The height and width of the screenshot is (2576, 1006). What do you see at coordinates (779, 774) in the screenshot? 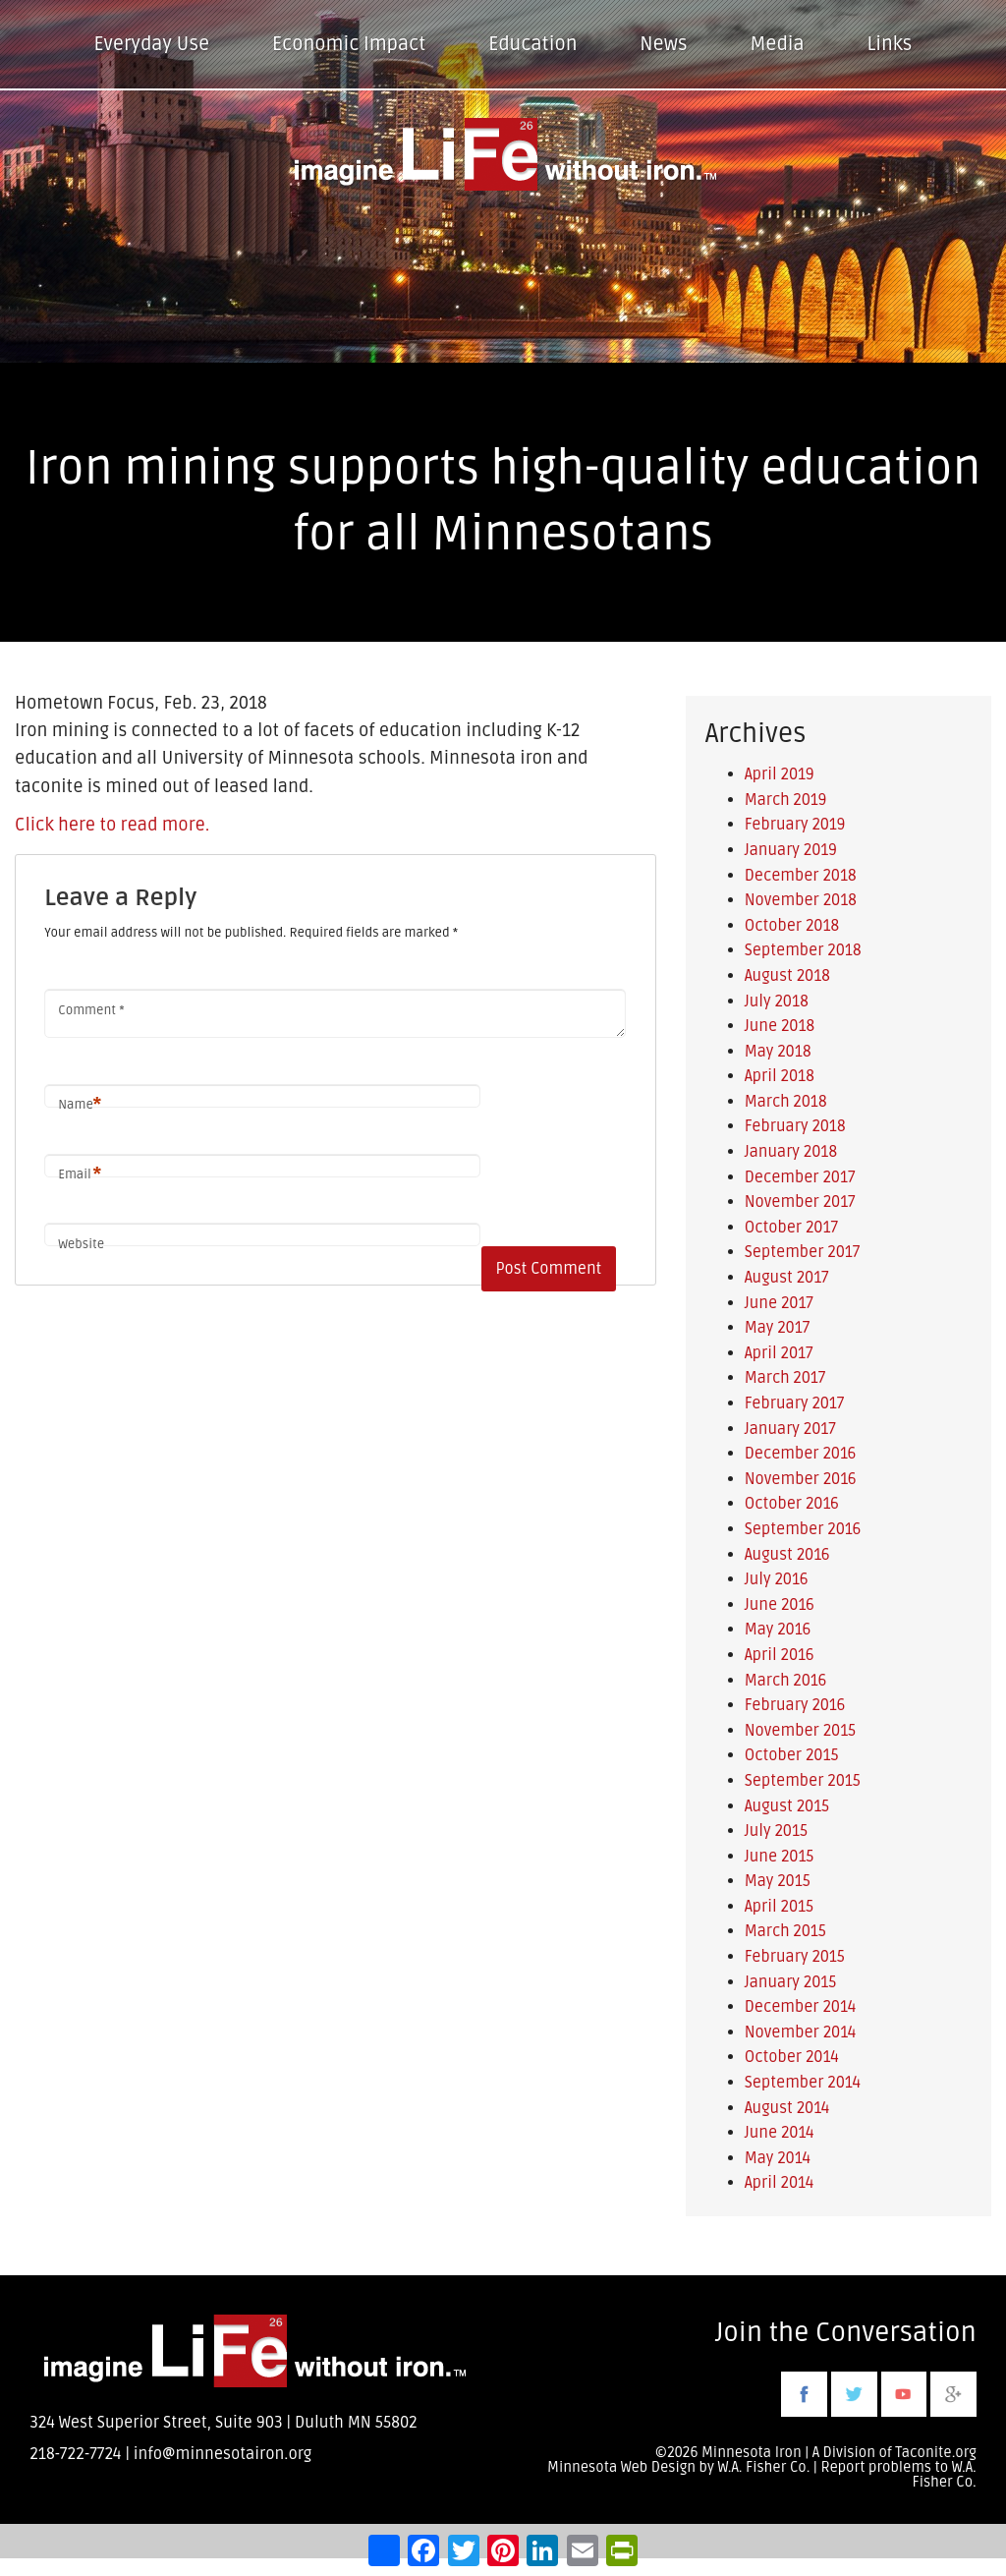
I see `April 2019` at bounding box center [779, 774].